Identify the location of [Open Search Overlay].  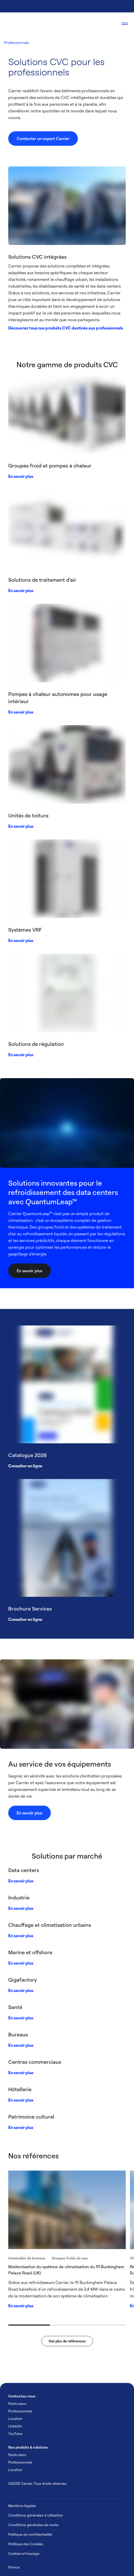
(109, 24).